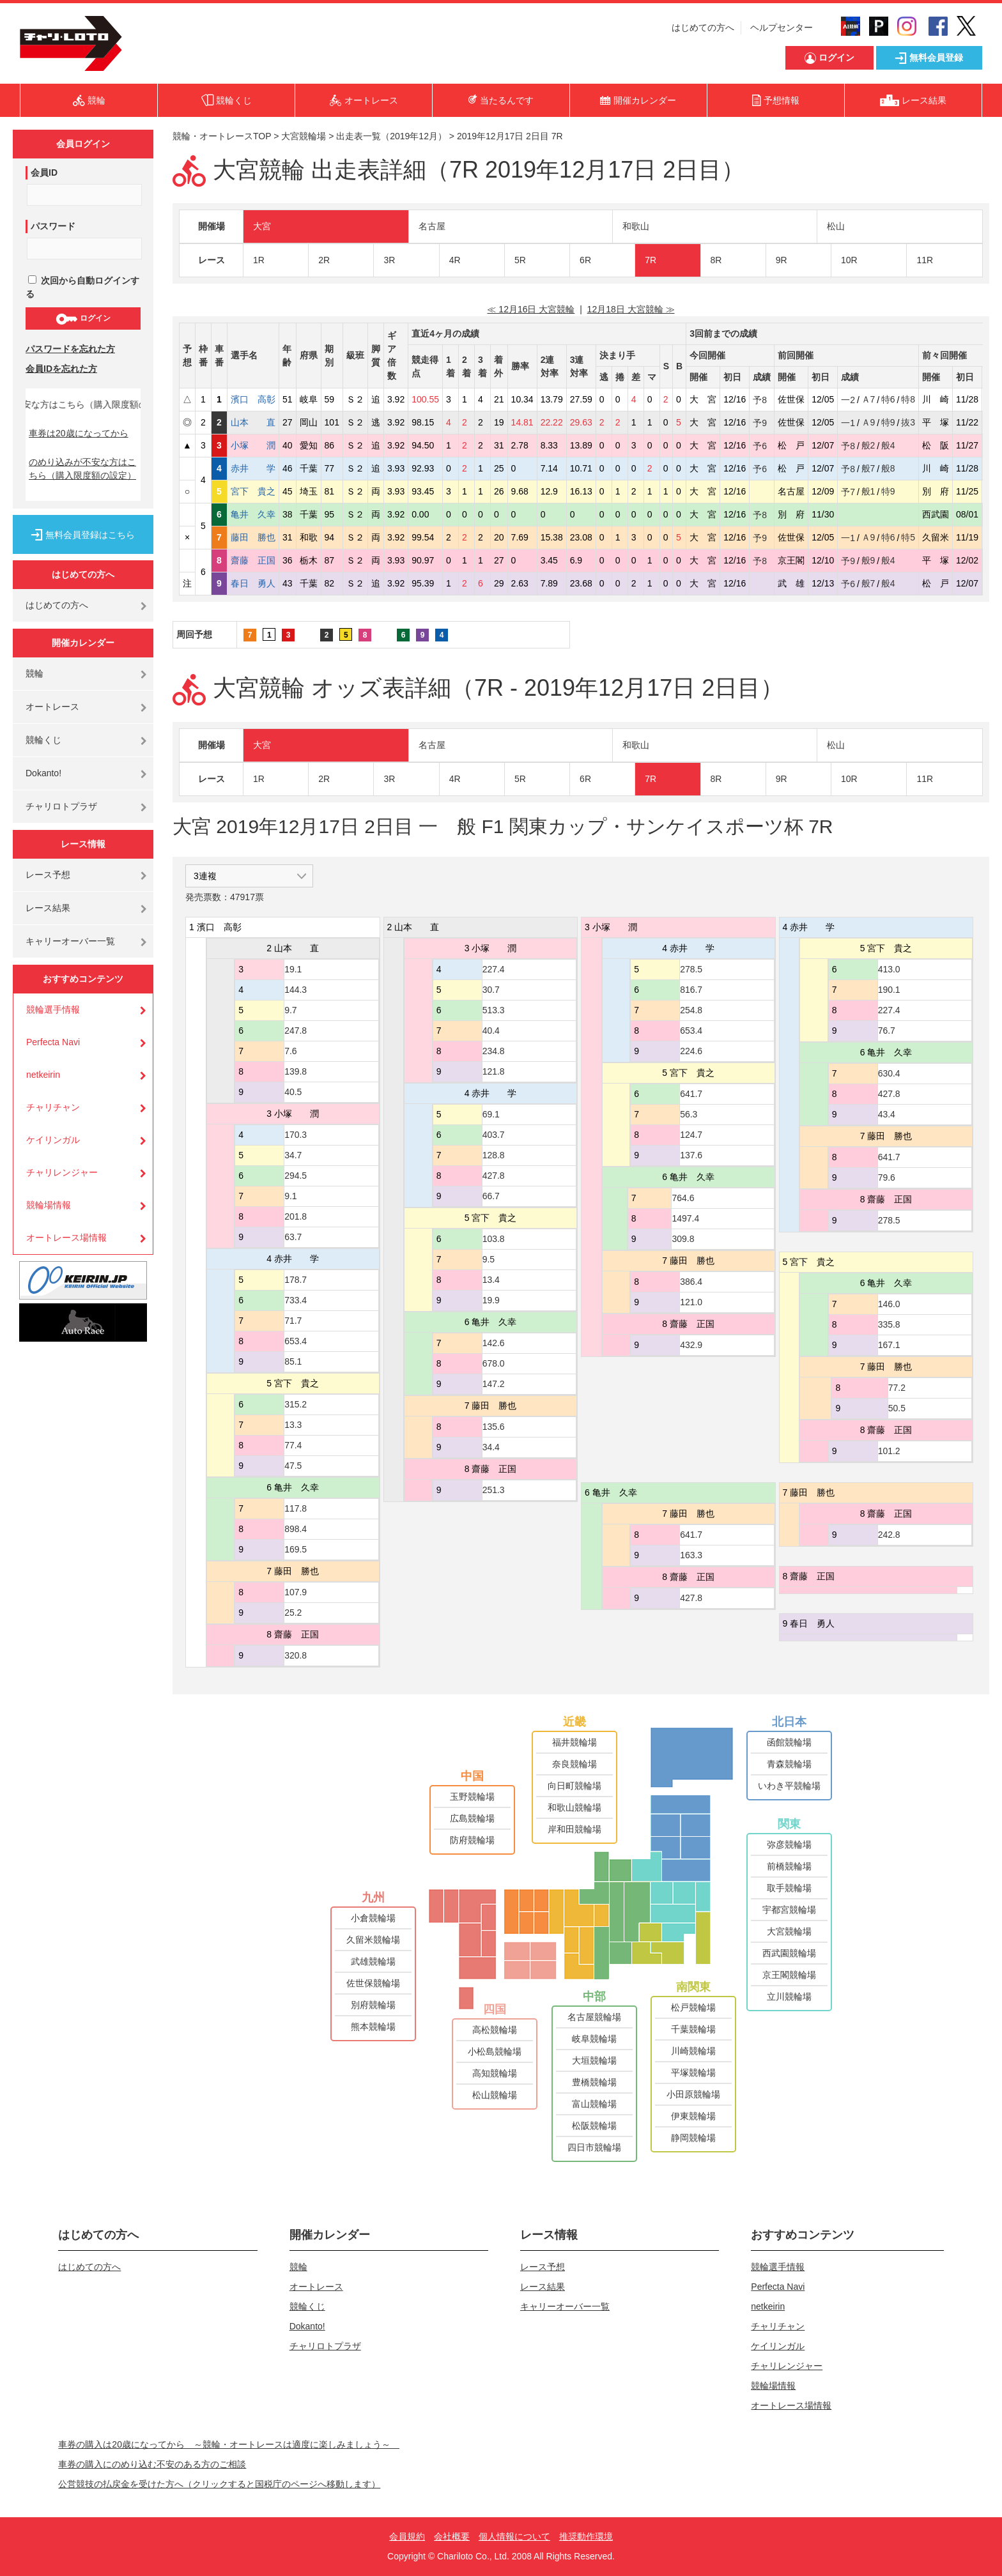 Image resolution: width=1002 pixels, height=2576 pixels. I want to click on パスワード, so click(53, 226).